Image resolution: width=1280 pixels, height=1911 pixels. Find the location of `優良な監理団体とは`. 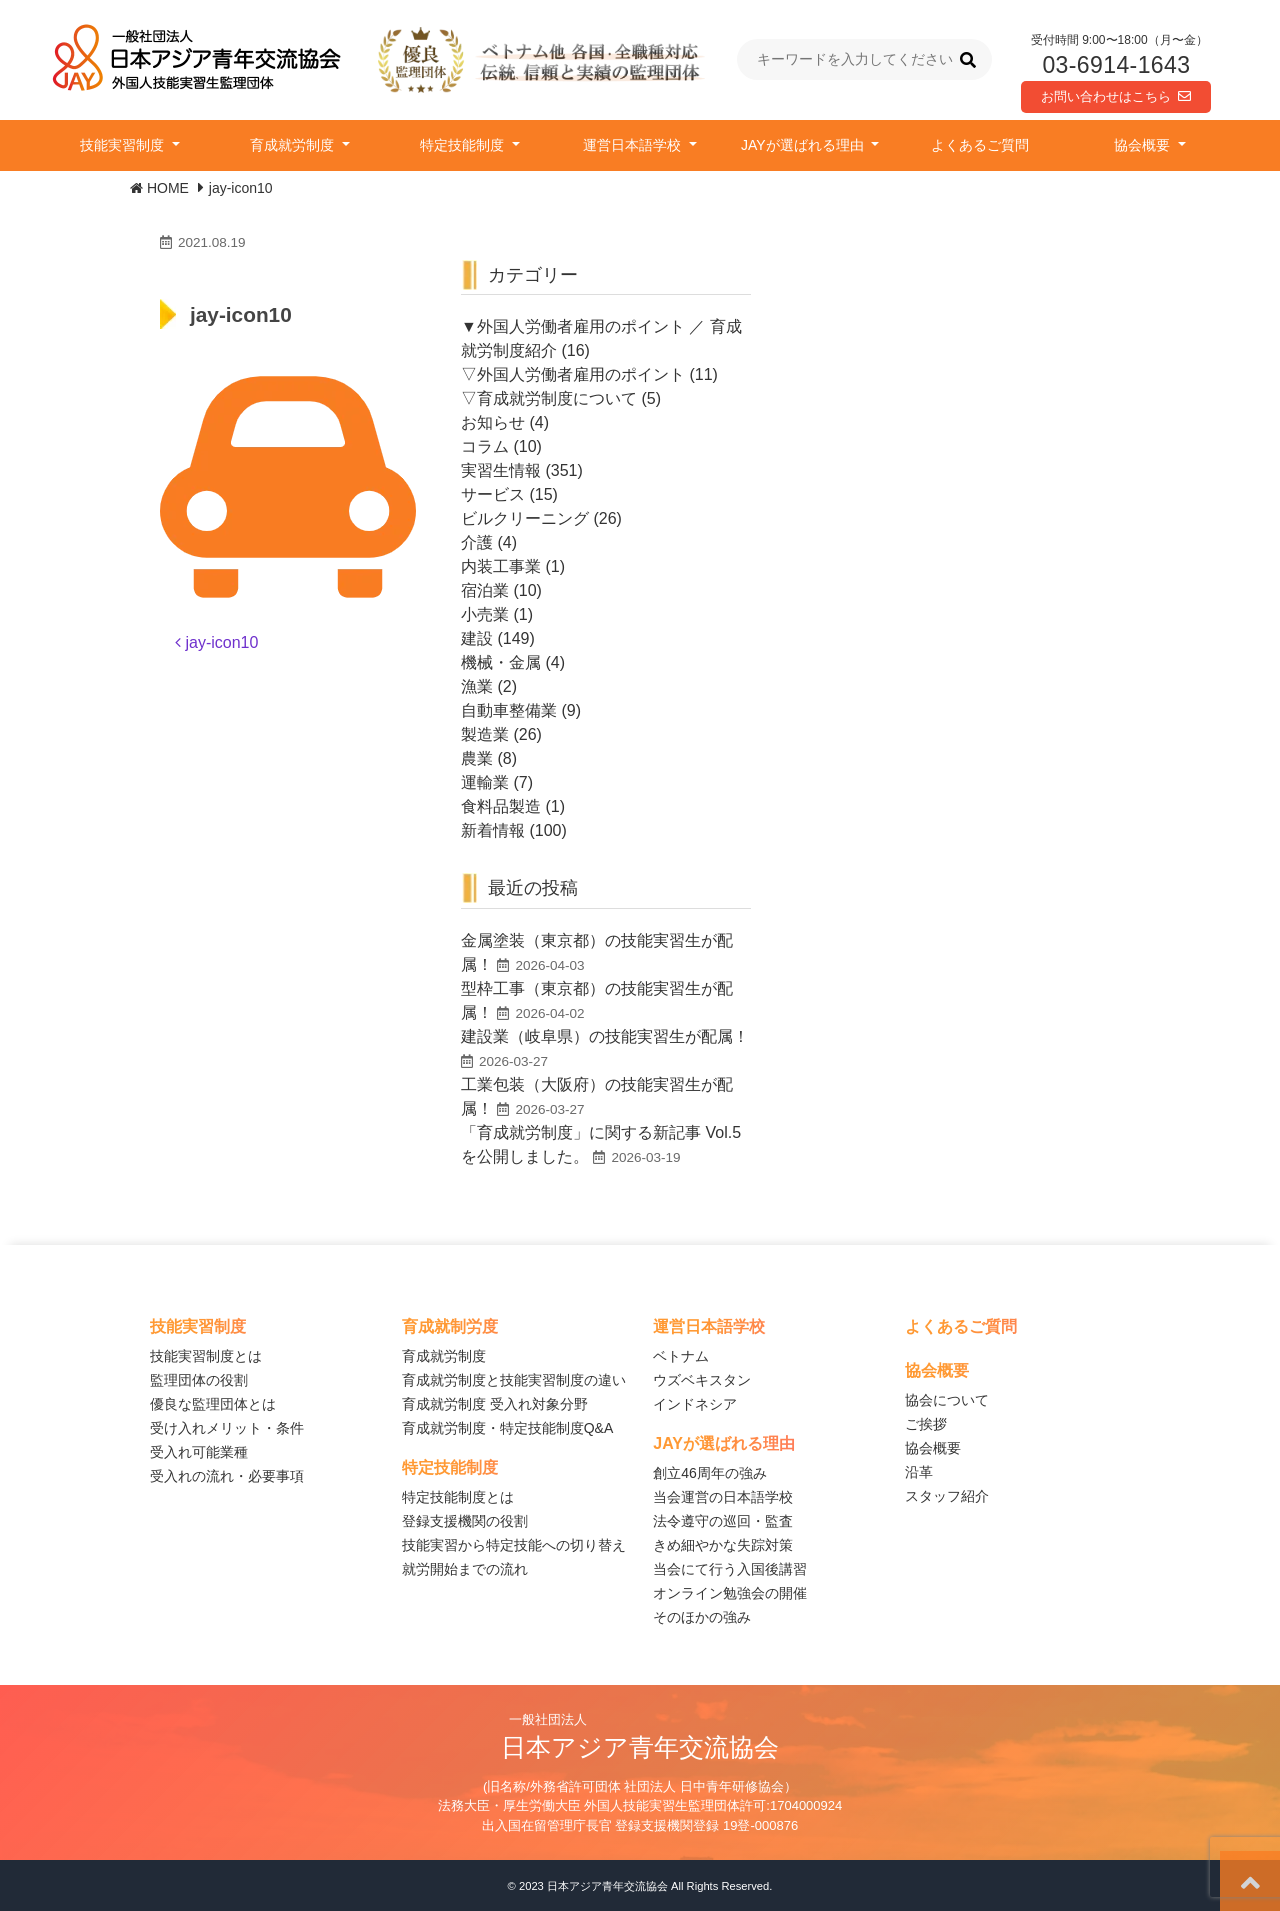

優良な監理団体とは is located at coordinates (213, 1404).